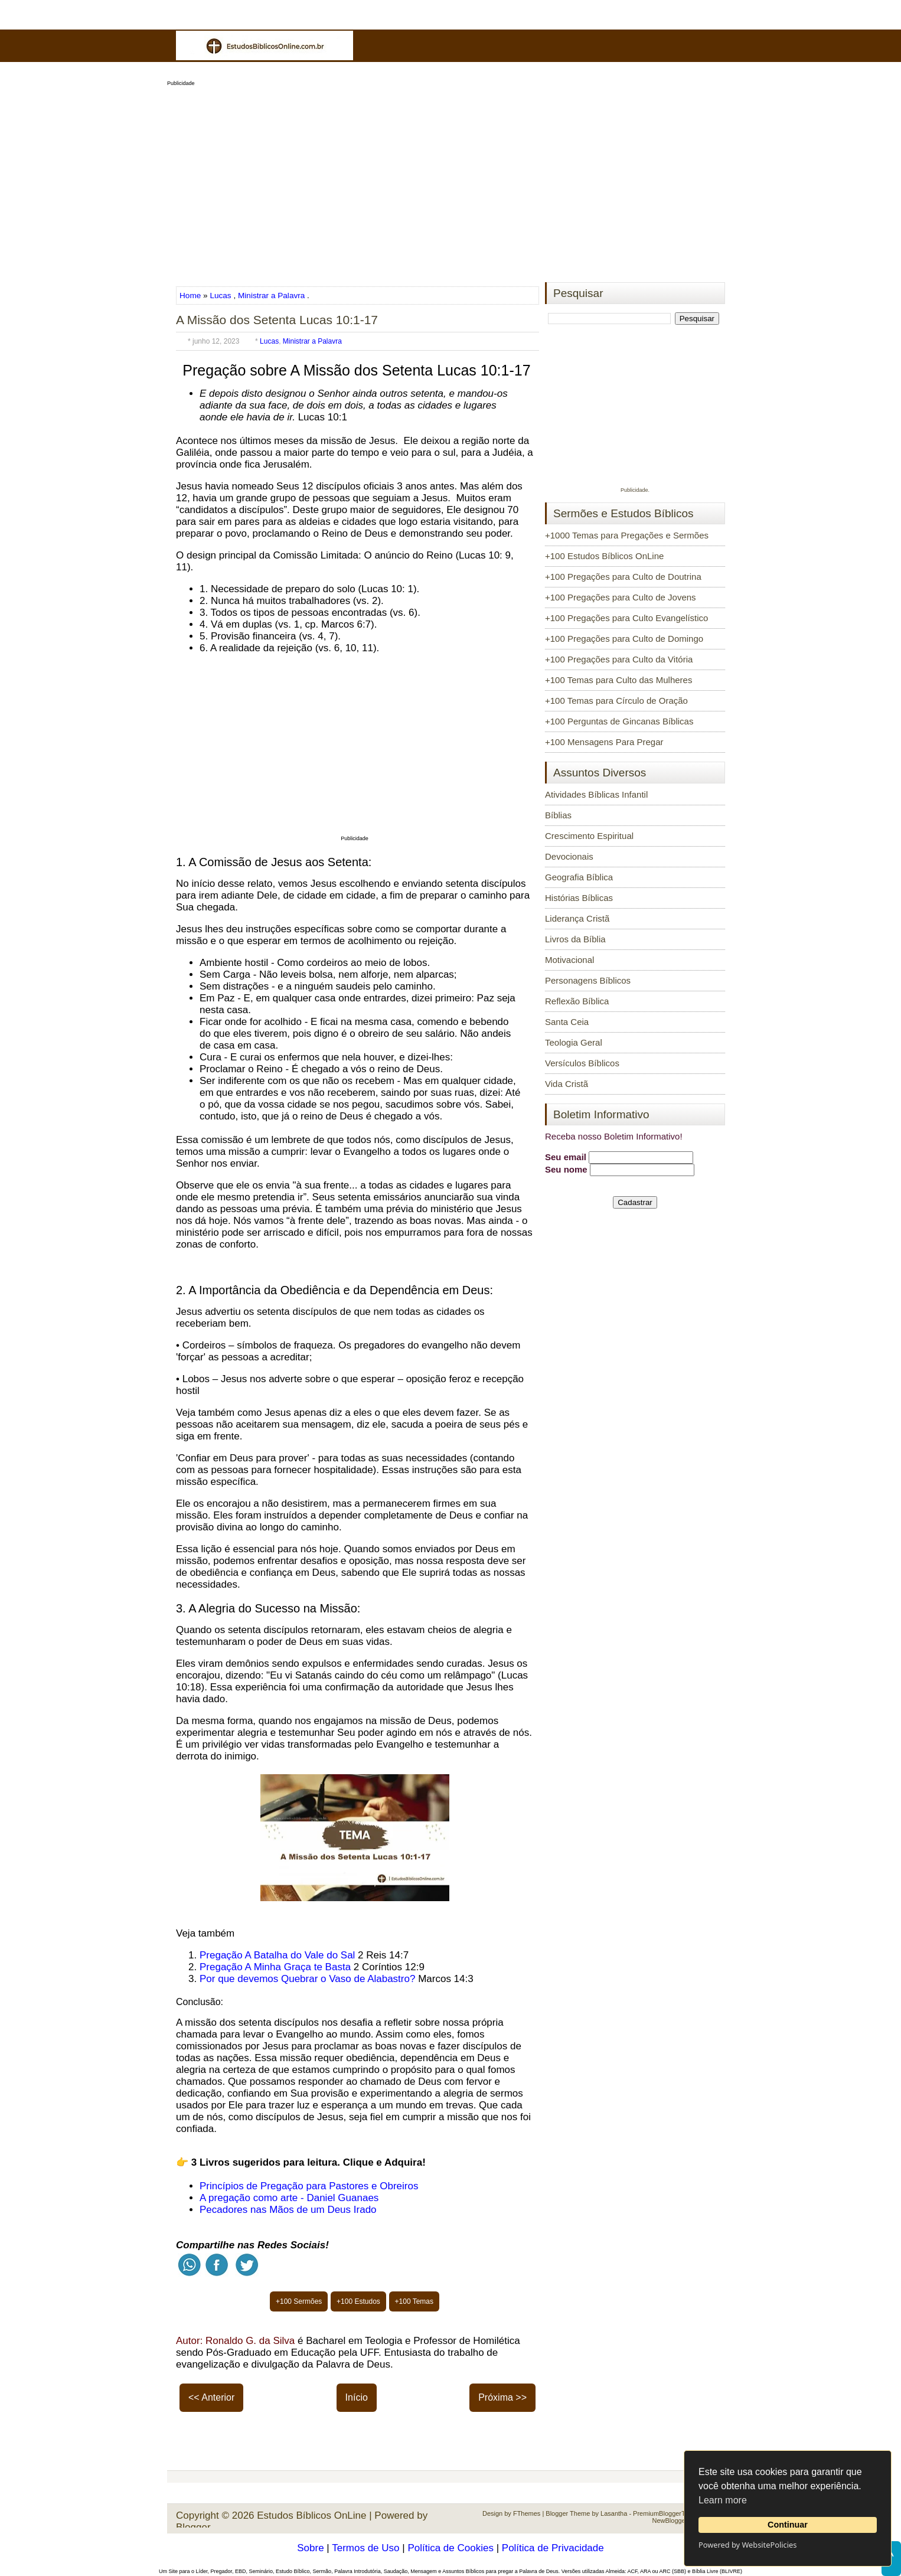 The image size is (901, 2576). What do you see at coordinates (620, 597) in the screenshot?
I see `+100 Pregações para Culto de Jovens` at bounding box center [620, 597].